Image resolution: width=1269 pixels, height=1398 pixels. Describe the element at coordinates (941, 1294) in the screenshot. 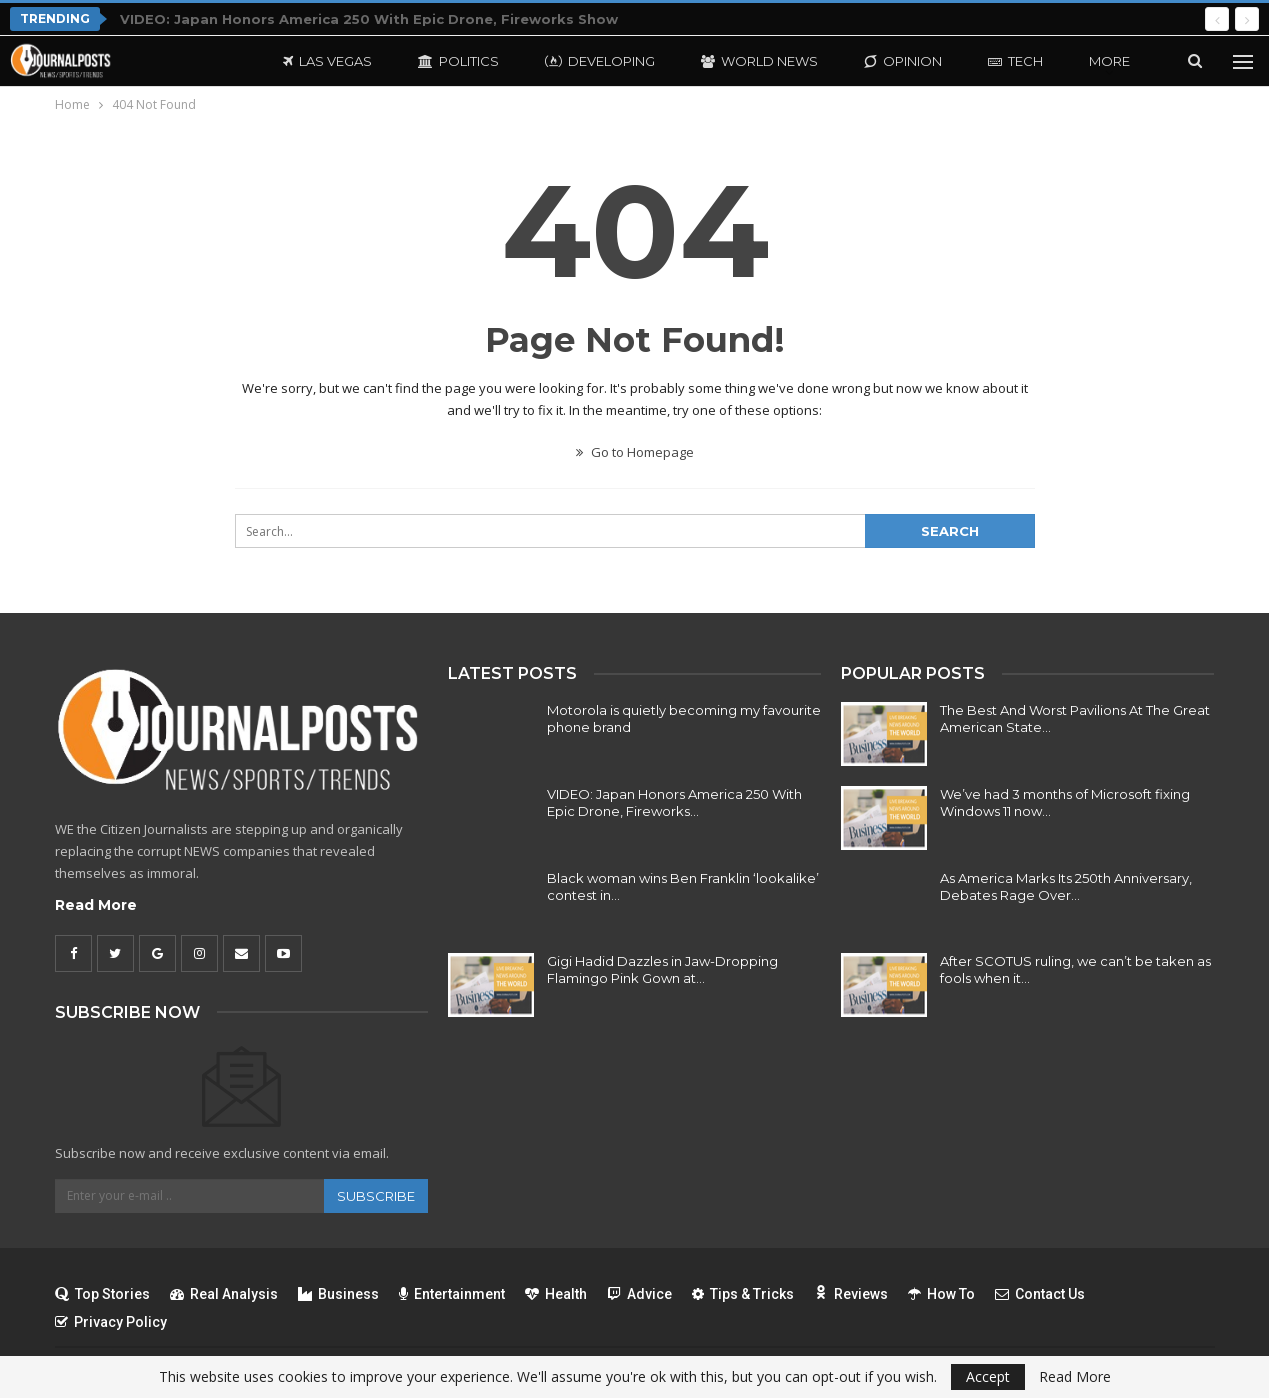

I see `How To` at that location.